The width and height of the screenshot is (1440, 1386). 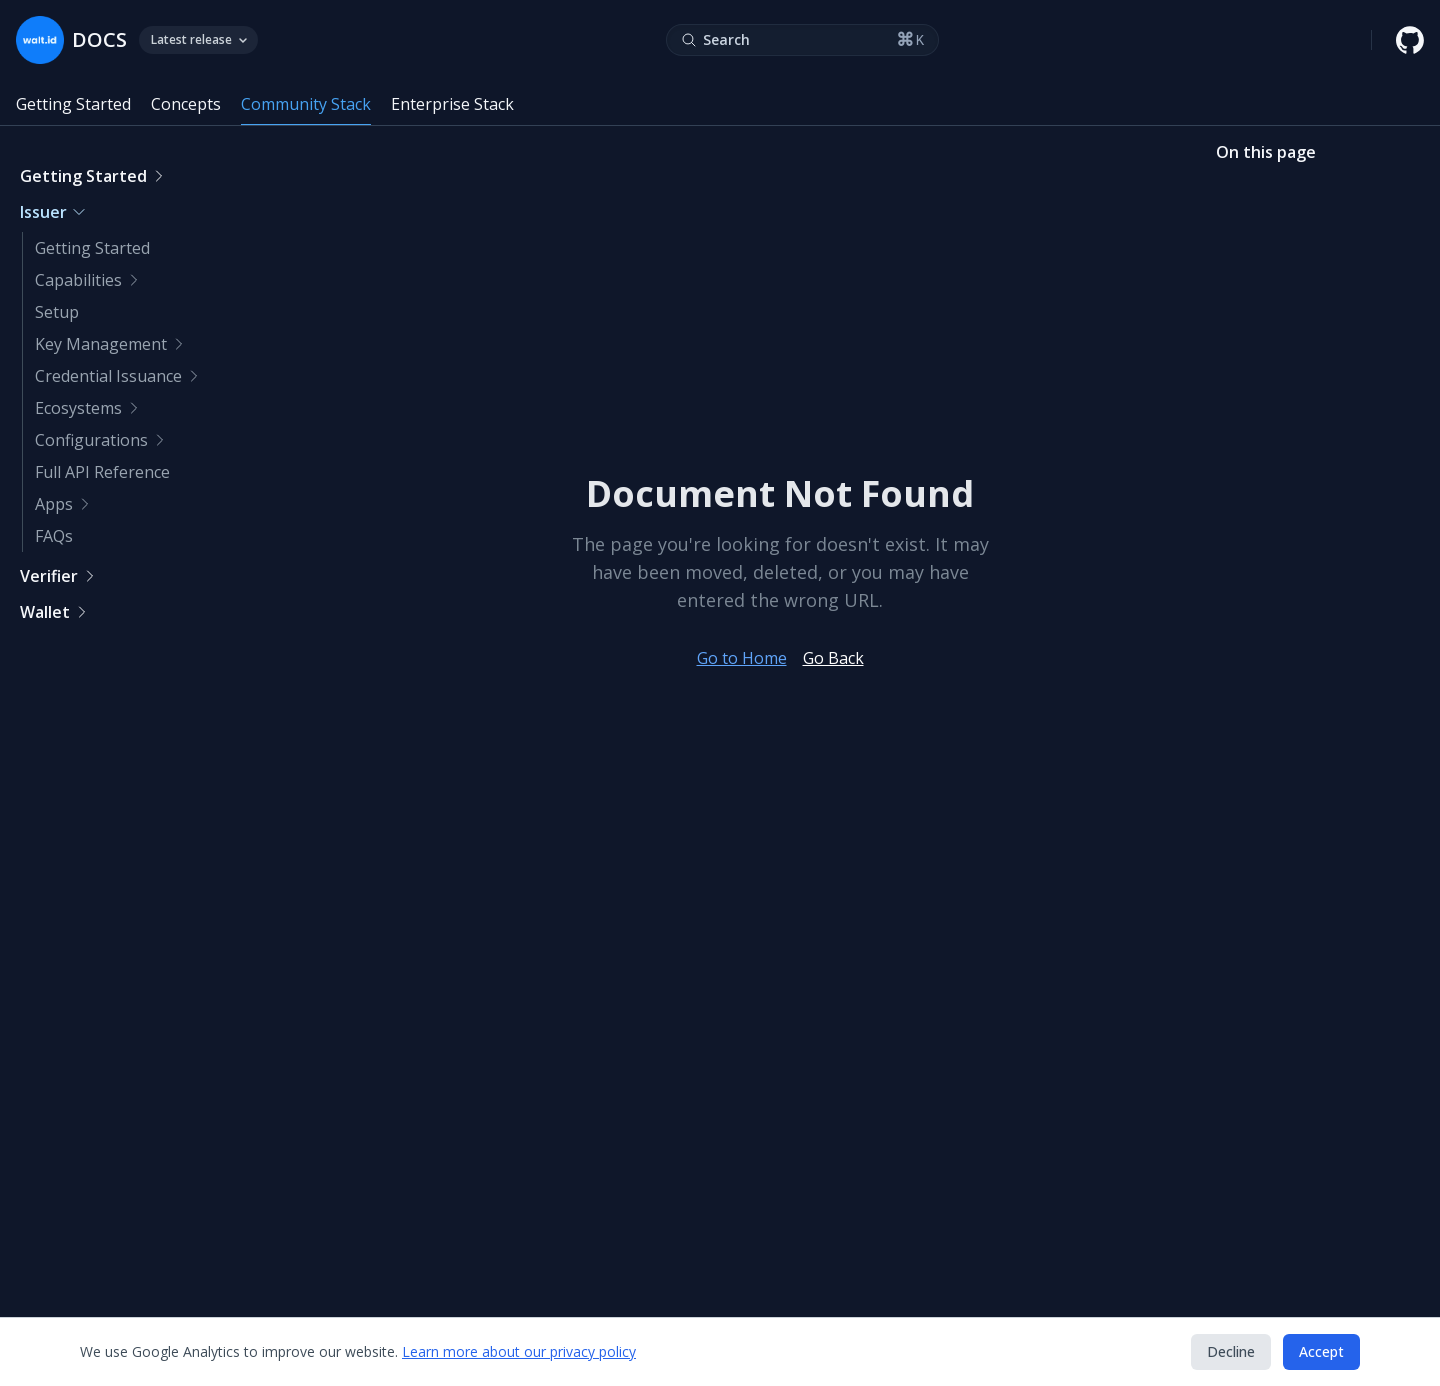 What do you see at coordinates (1410, 40) in the screenshot?
I see `[walt.id GitHub repository]` at bounding box center [1410, 40].